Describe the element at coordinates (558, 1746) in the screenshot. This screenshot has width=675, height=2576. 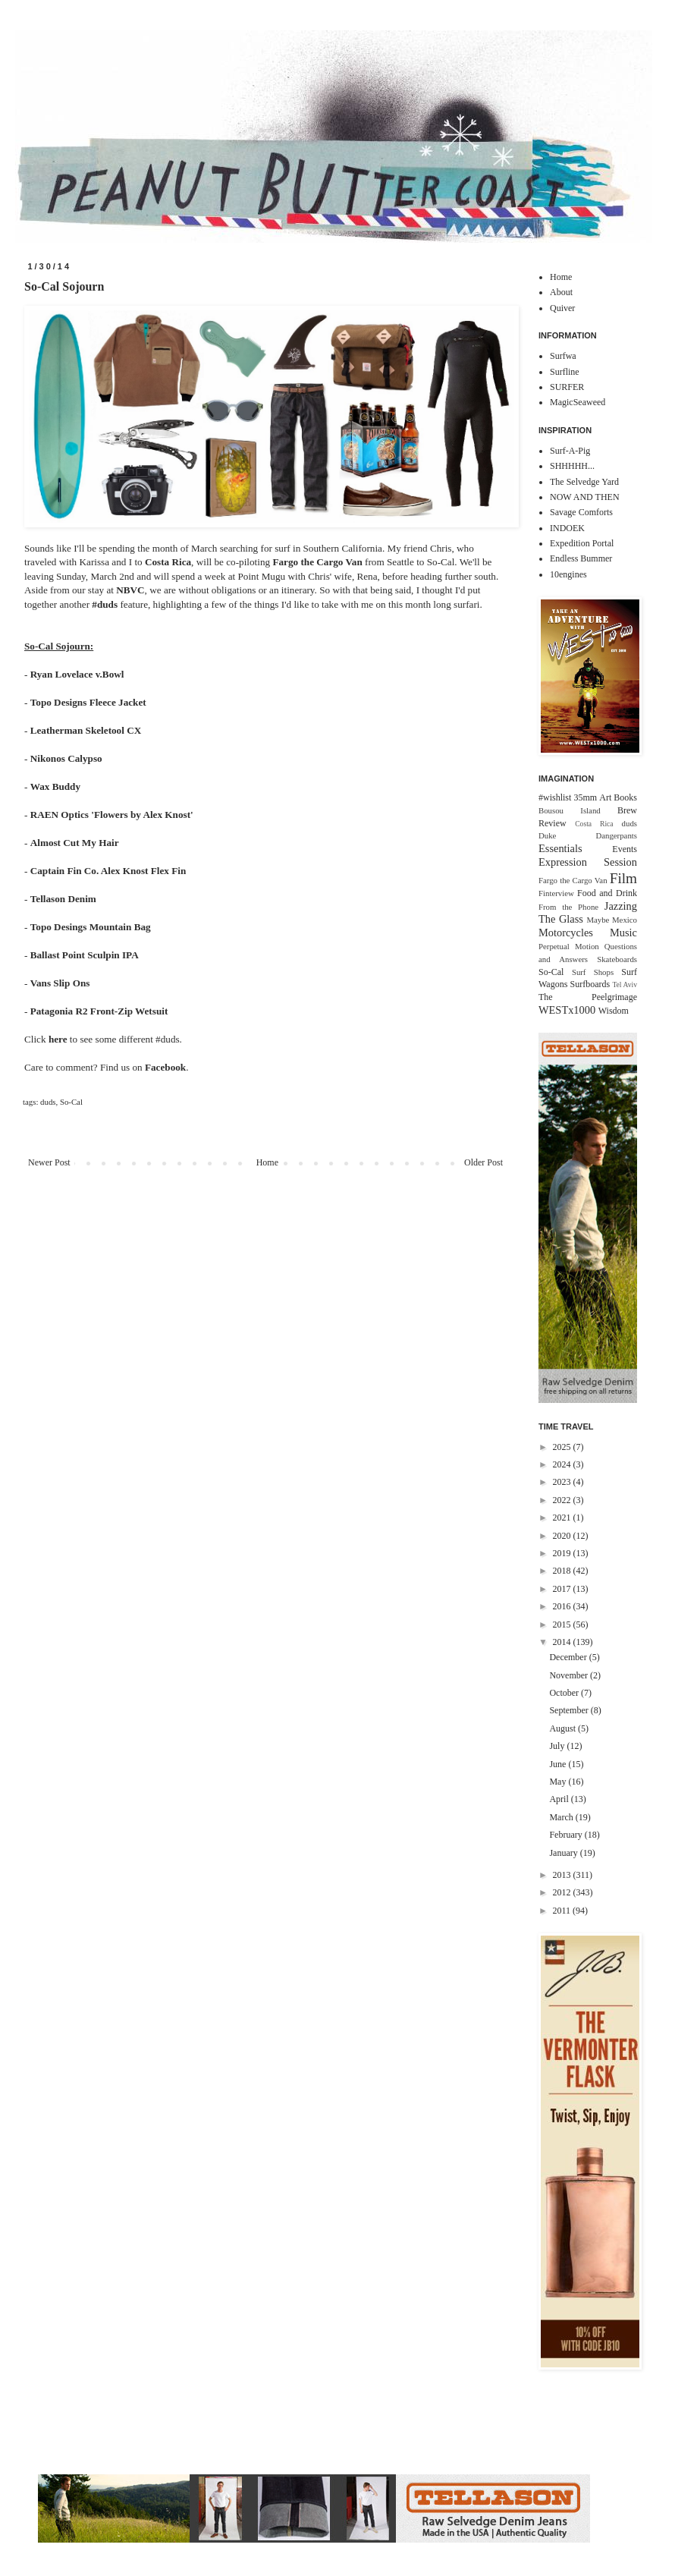
I see `July` at that location.